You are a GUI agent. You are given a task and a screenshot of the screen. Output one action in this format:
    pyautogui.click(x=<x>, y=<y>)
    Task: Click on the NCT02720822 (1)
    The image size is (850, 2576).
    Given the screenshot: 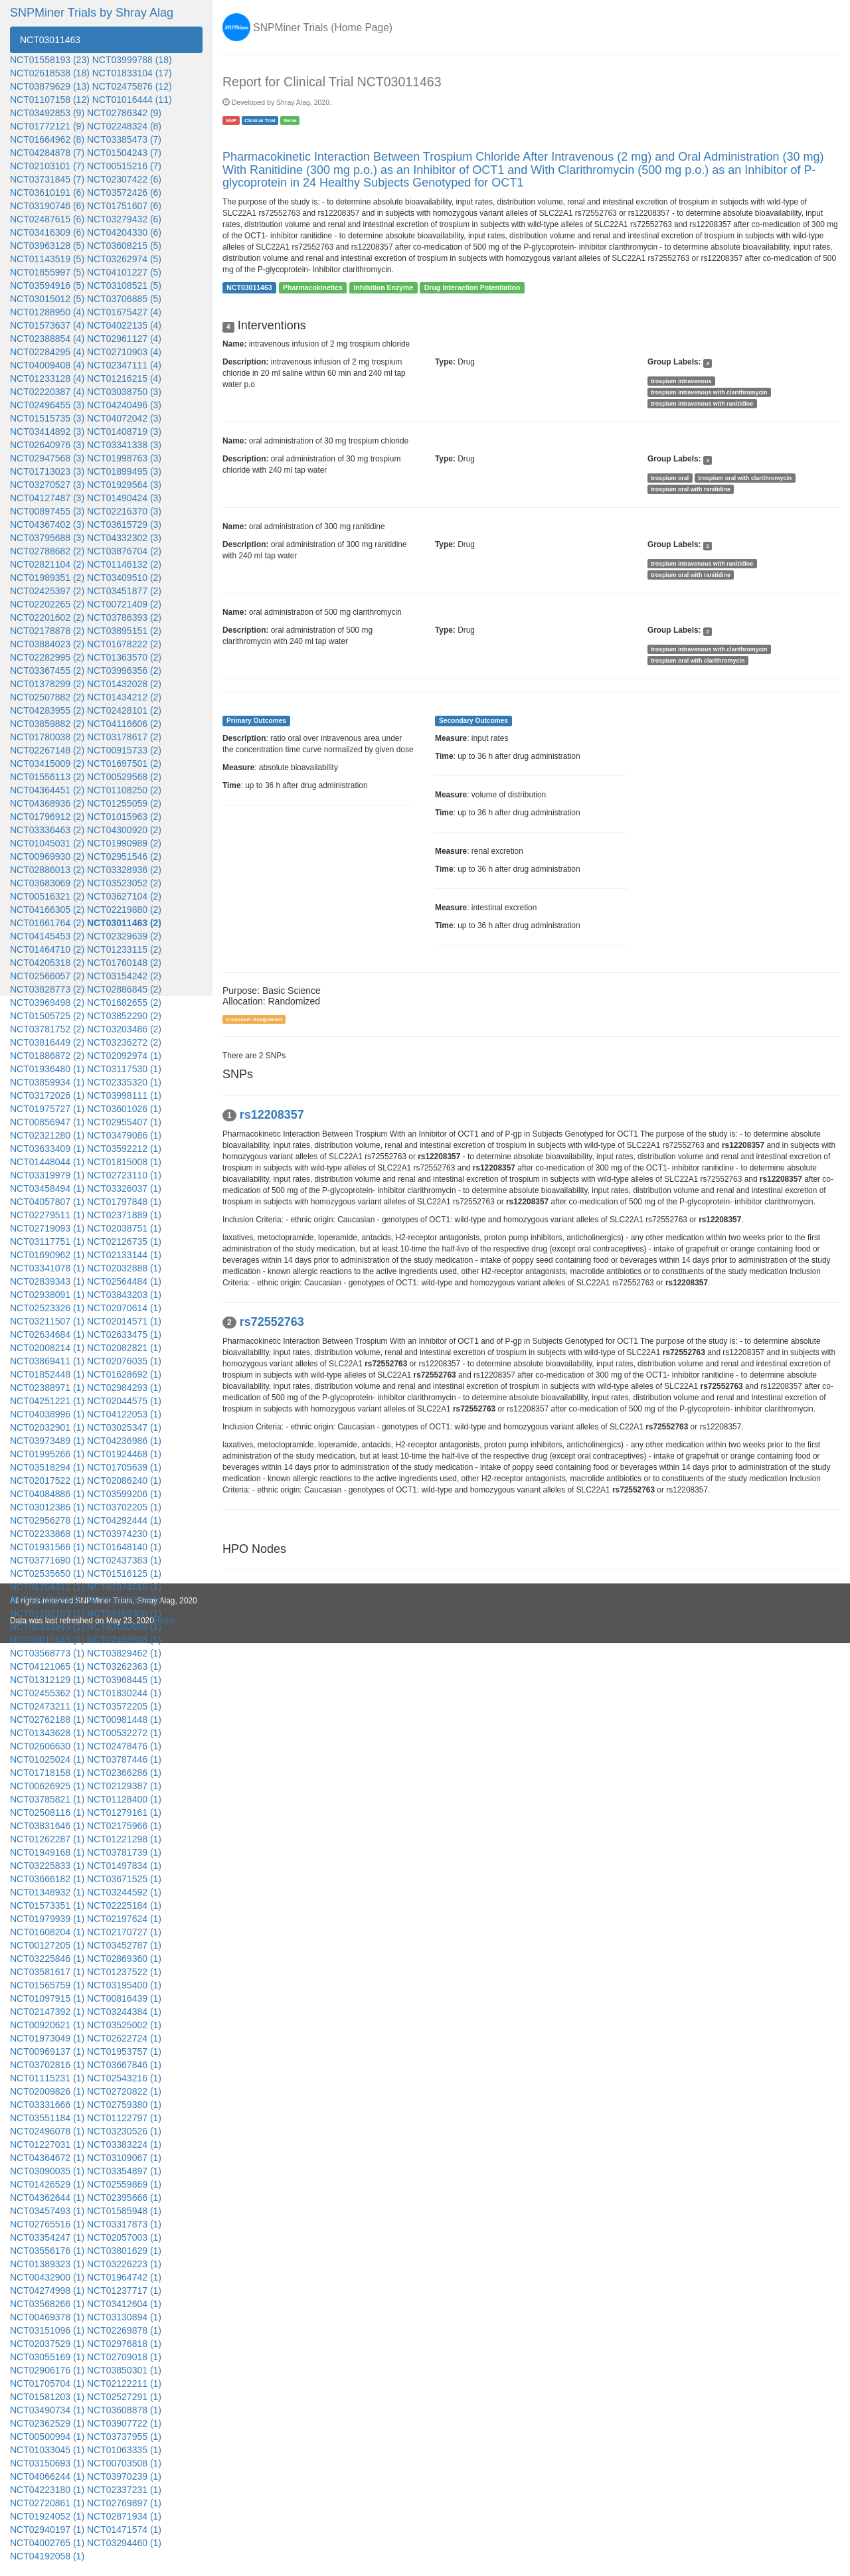 What is the action you would take?
    pyautogui.click(x=124, y=2091)
    